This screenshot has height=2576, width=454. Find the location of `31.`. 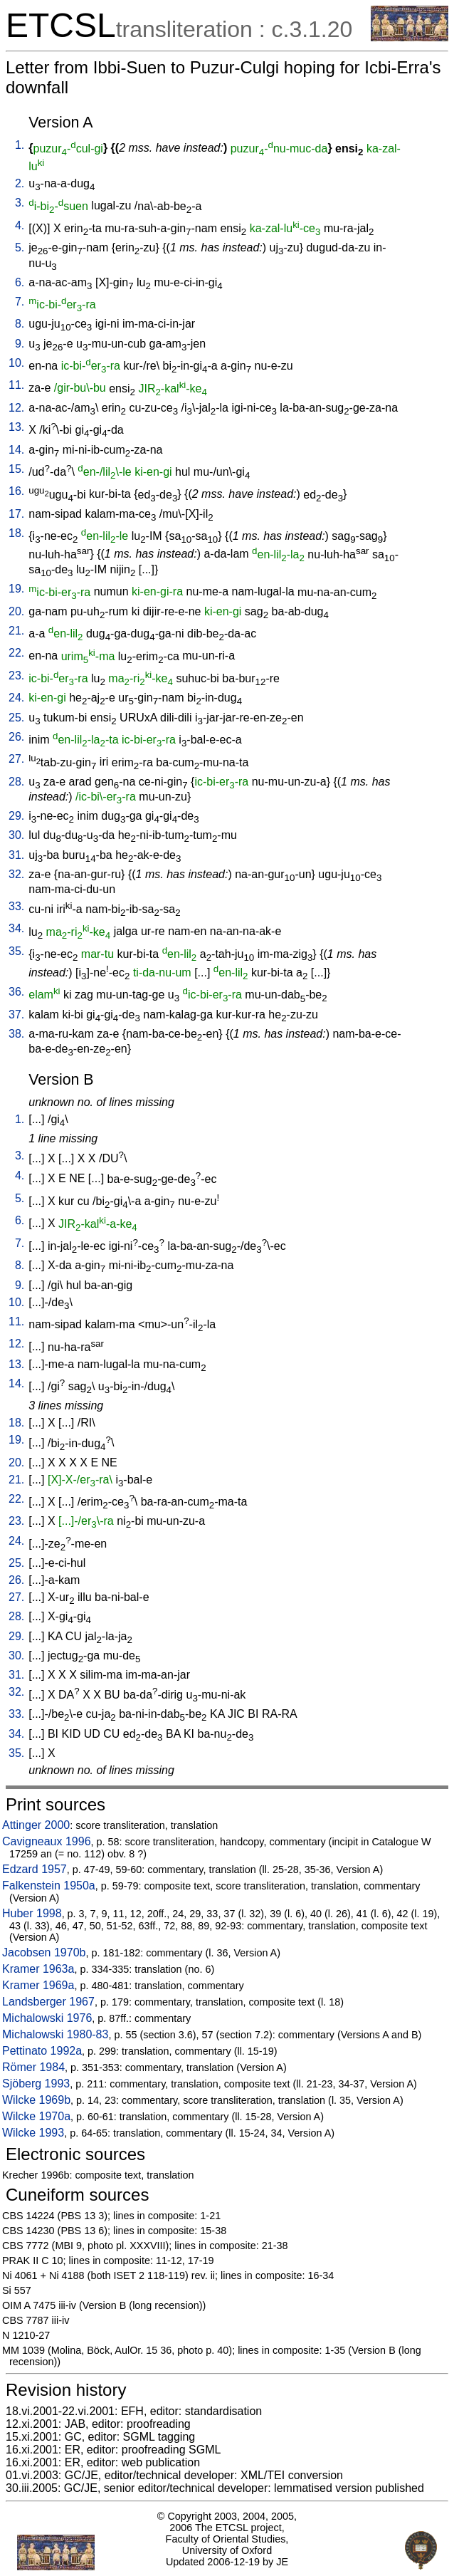

31. is located at coordinates (16, 855).